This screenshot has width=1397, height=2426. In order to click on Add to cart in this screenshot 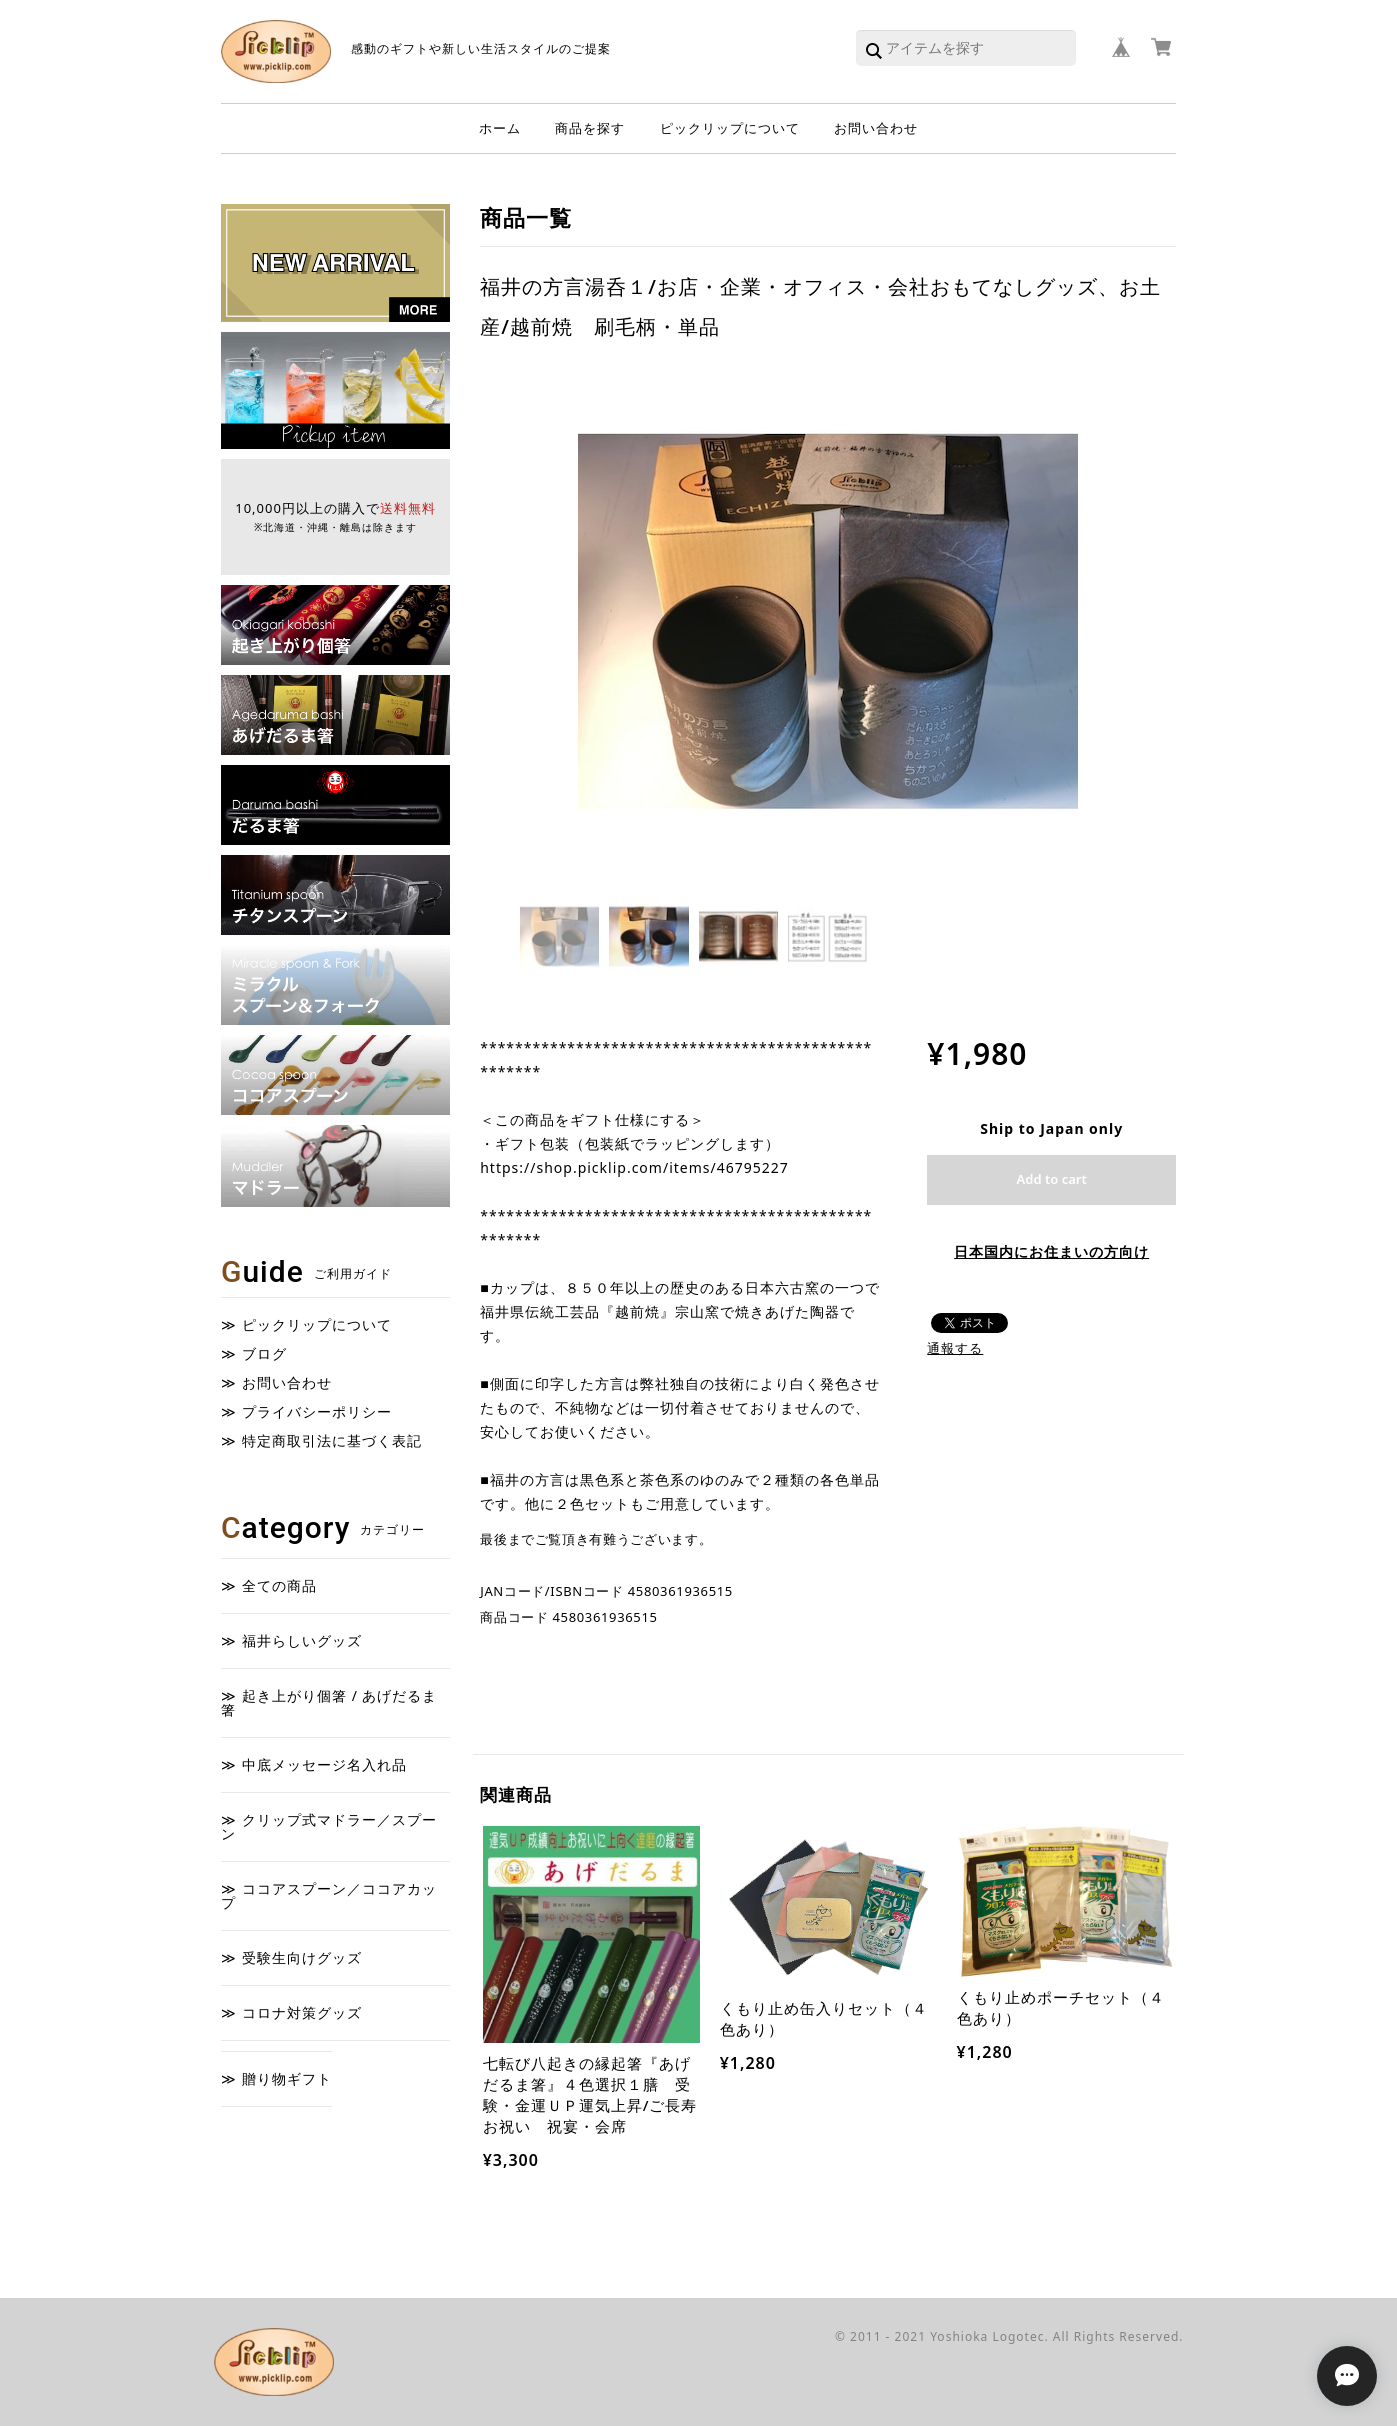, I will do `click(1052, 1179)`.